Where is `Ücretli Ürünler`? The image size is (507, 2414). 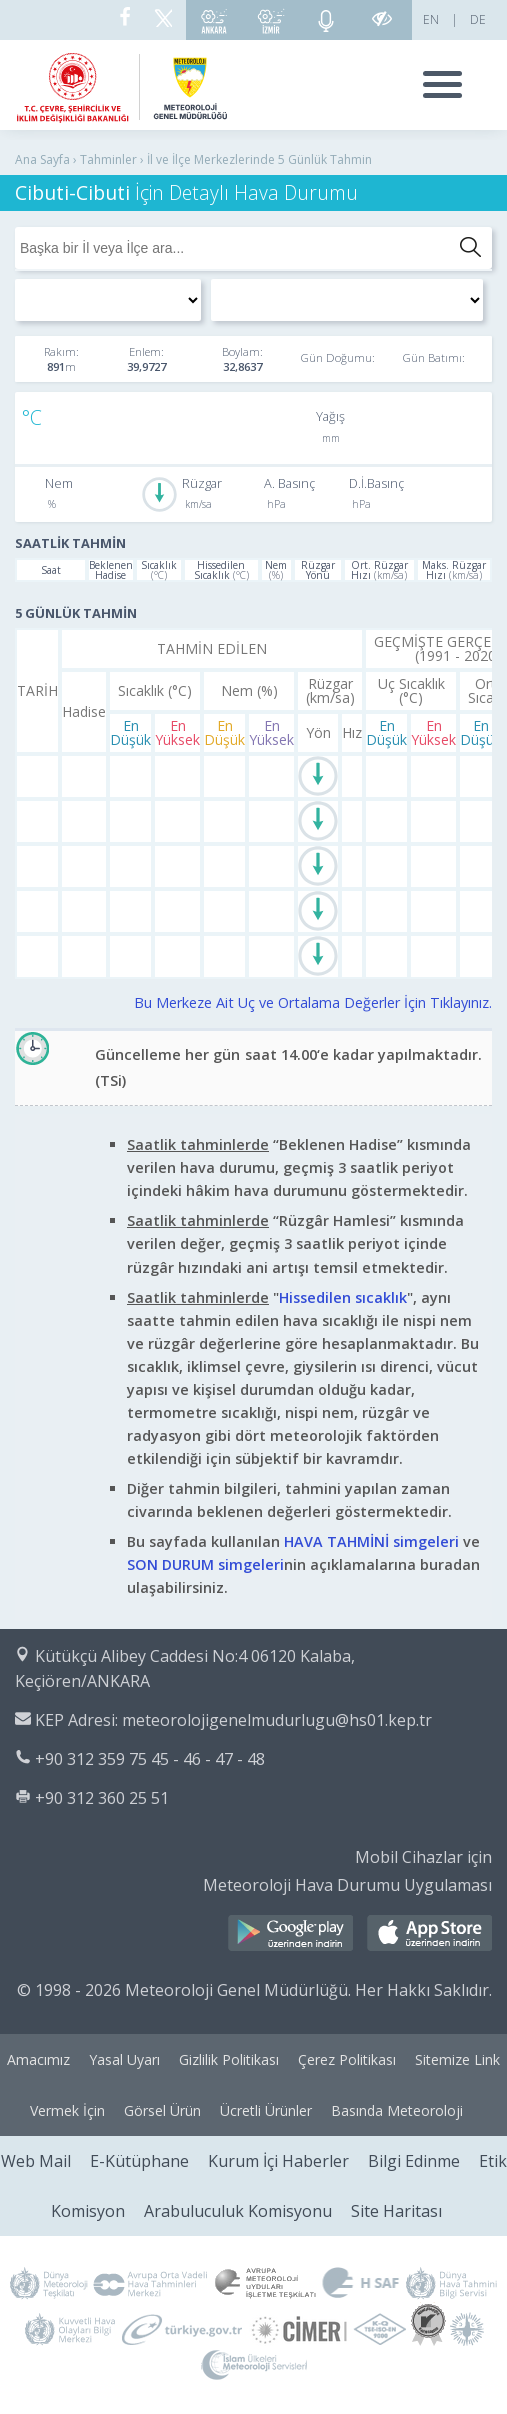
Ücretli Ürünler is located at coordinates (266, 2110).